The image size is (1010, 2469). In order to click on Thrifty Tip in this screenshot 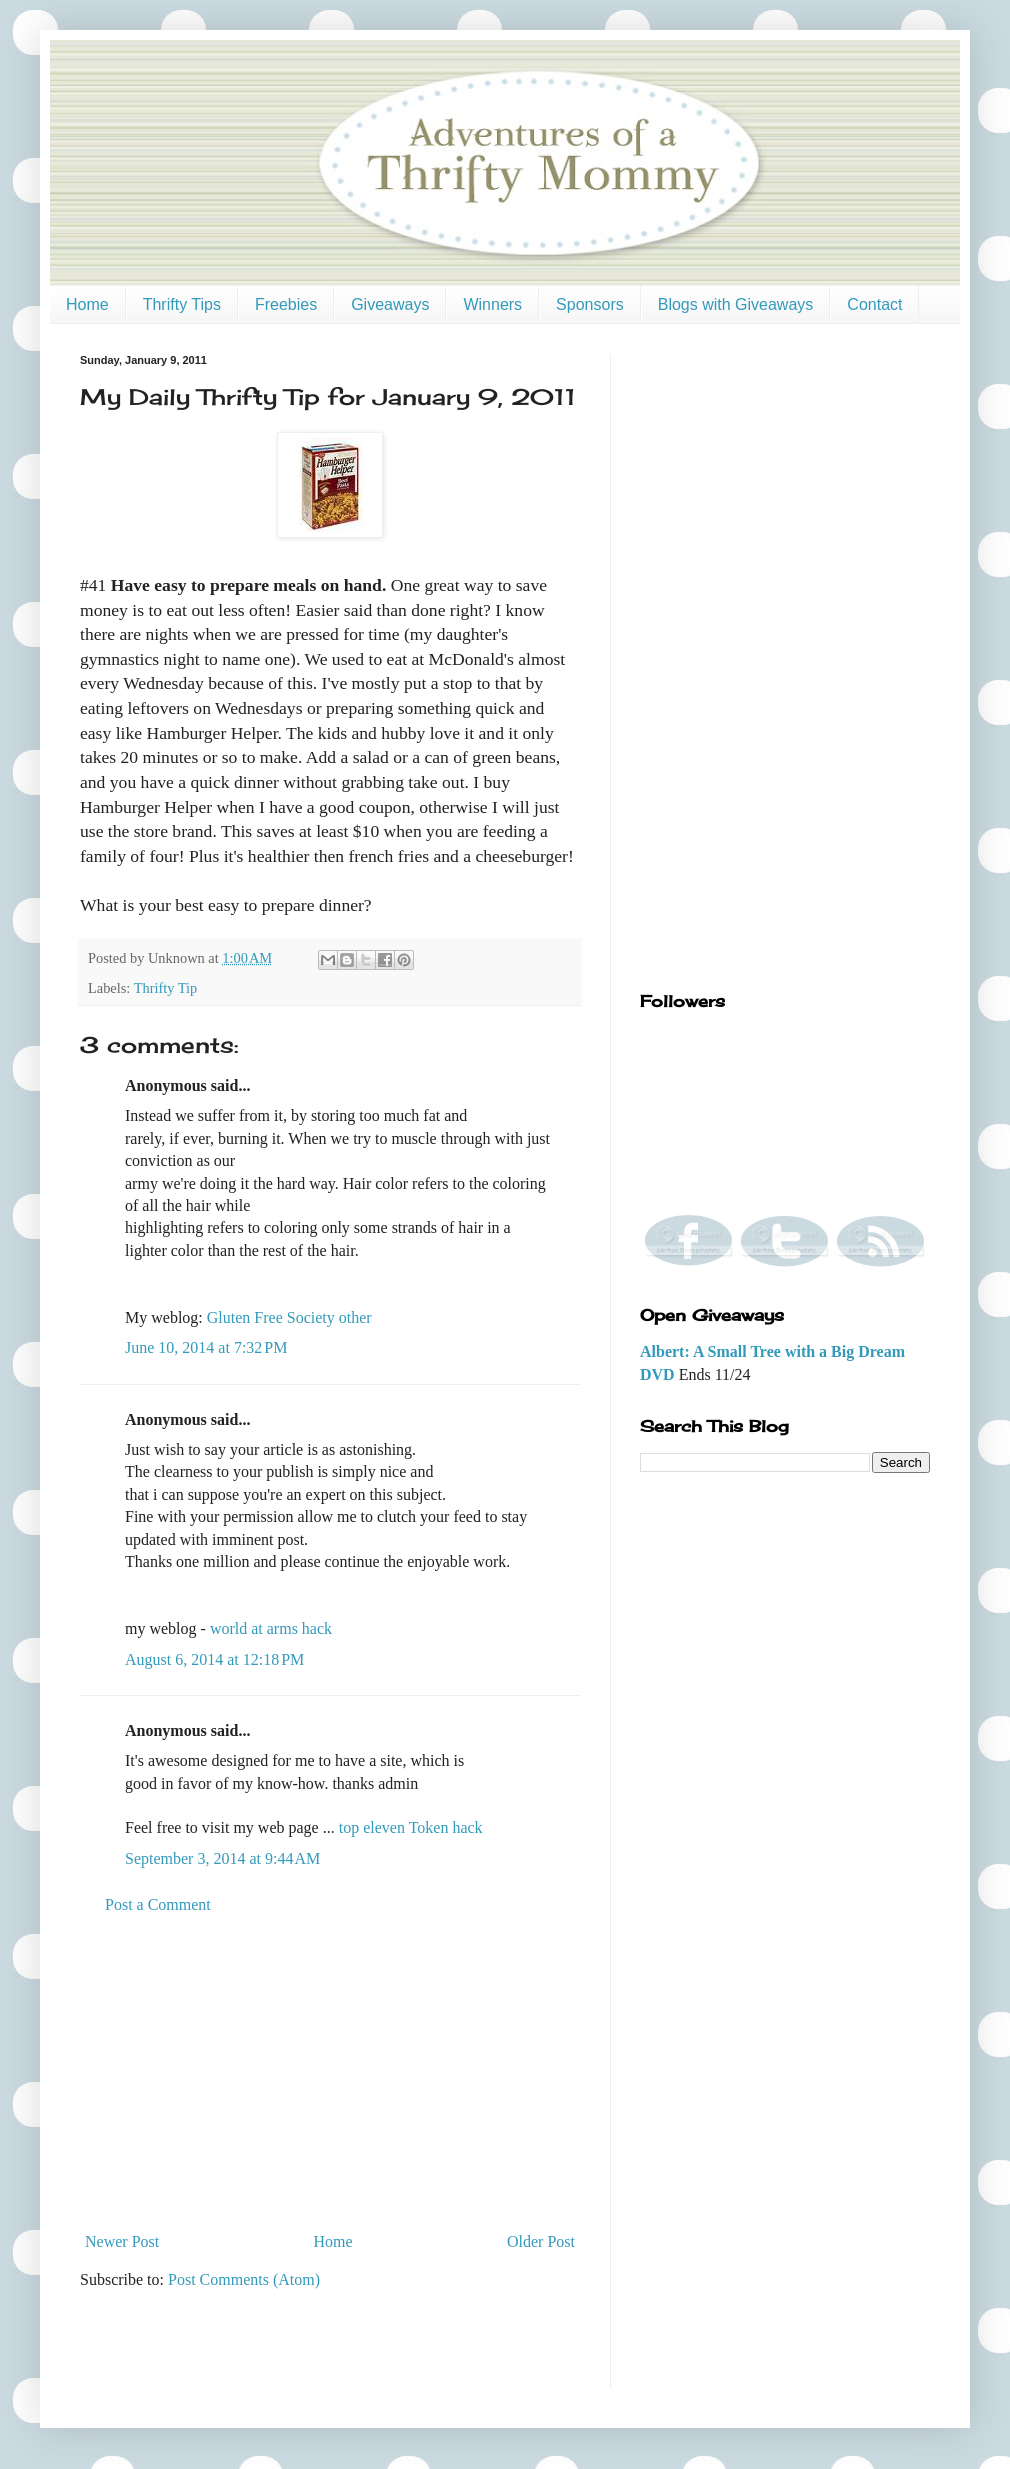, I will do `click(166, 988)`.